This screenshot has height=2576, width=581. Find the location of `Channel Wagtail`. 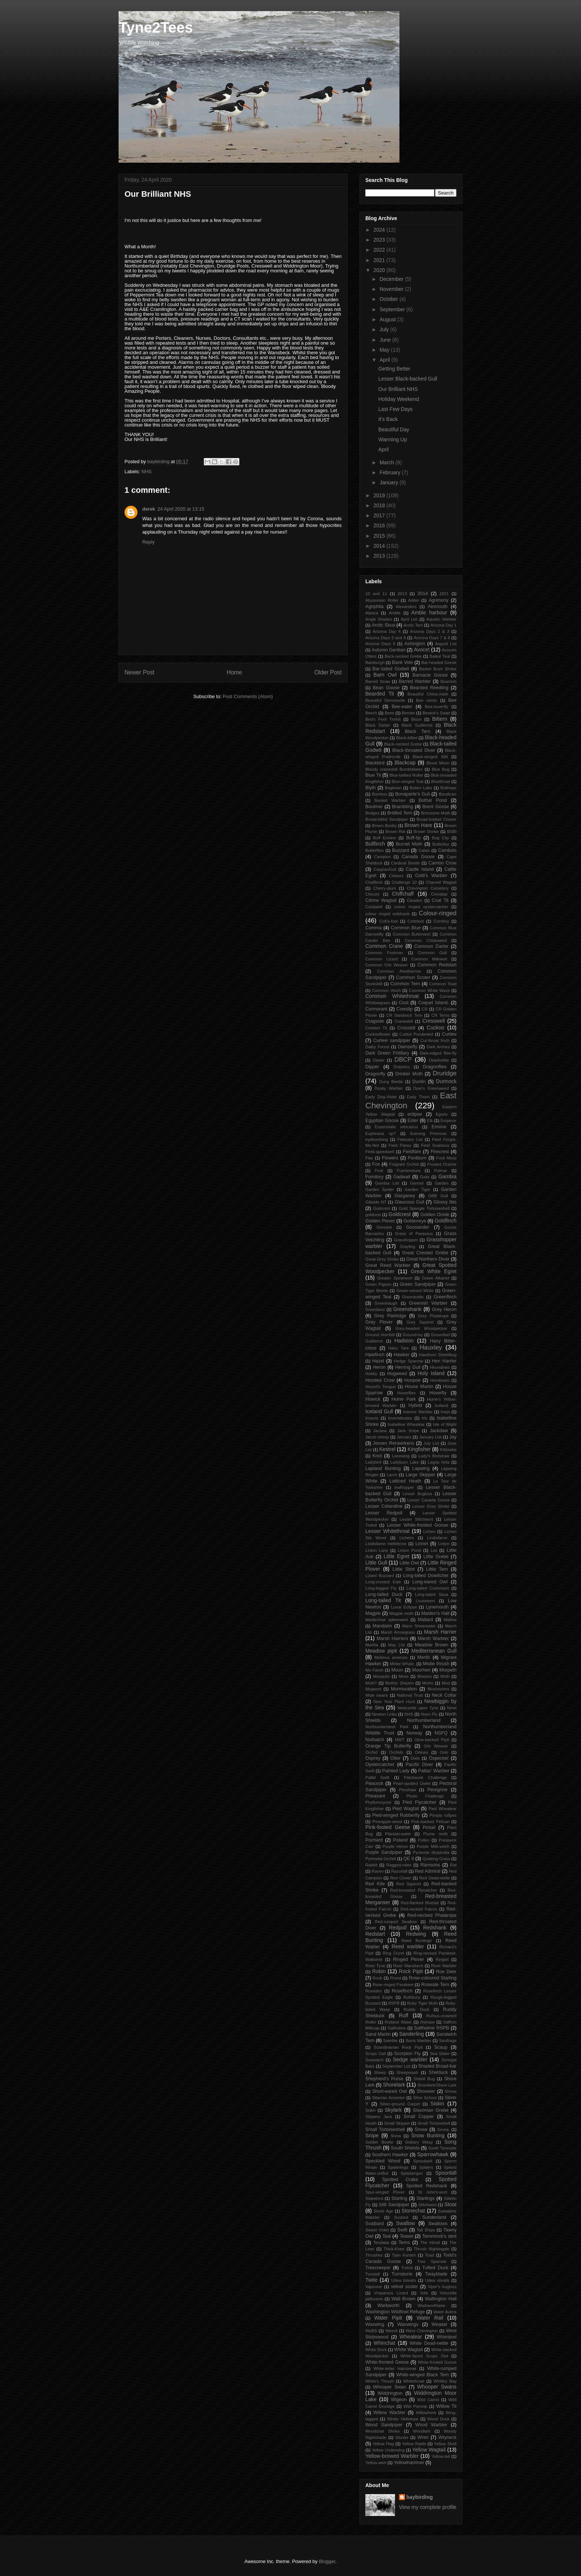

Channel Wagtail is located at coordinates (440, 882).